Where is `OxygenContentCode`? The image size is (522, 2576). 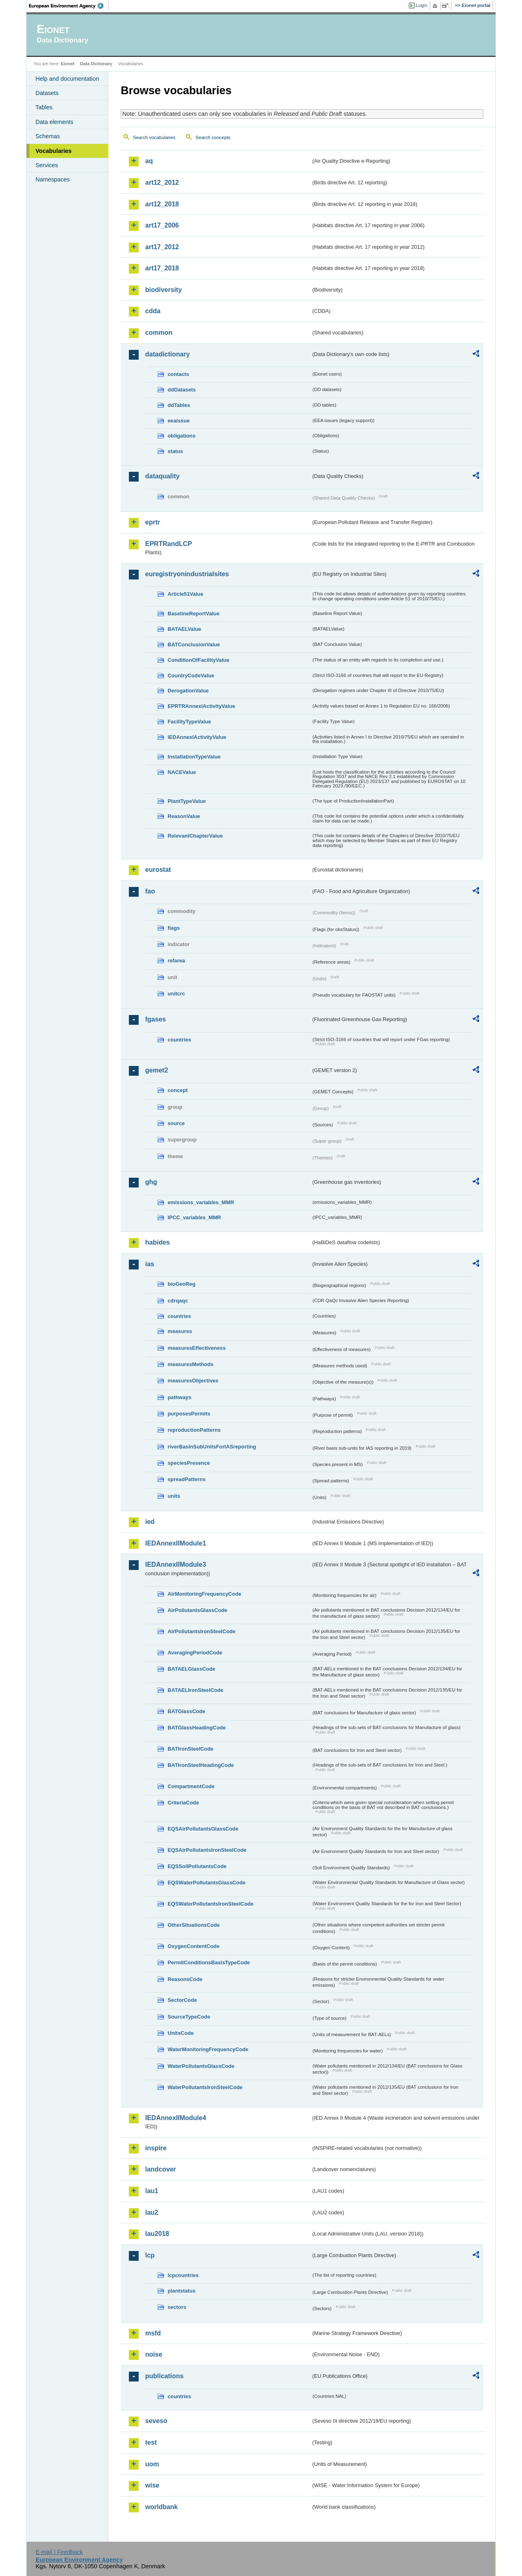 OxygenContentCode is located at coordinates (193, 1946).